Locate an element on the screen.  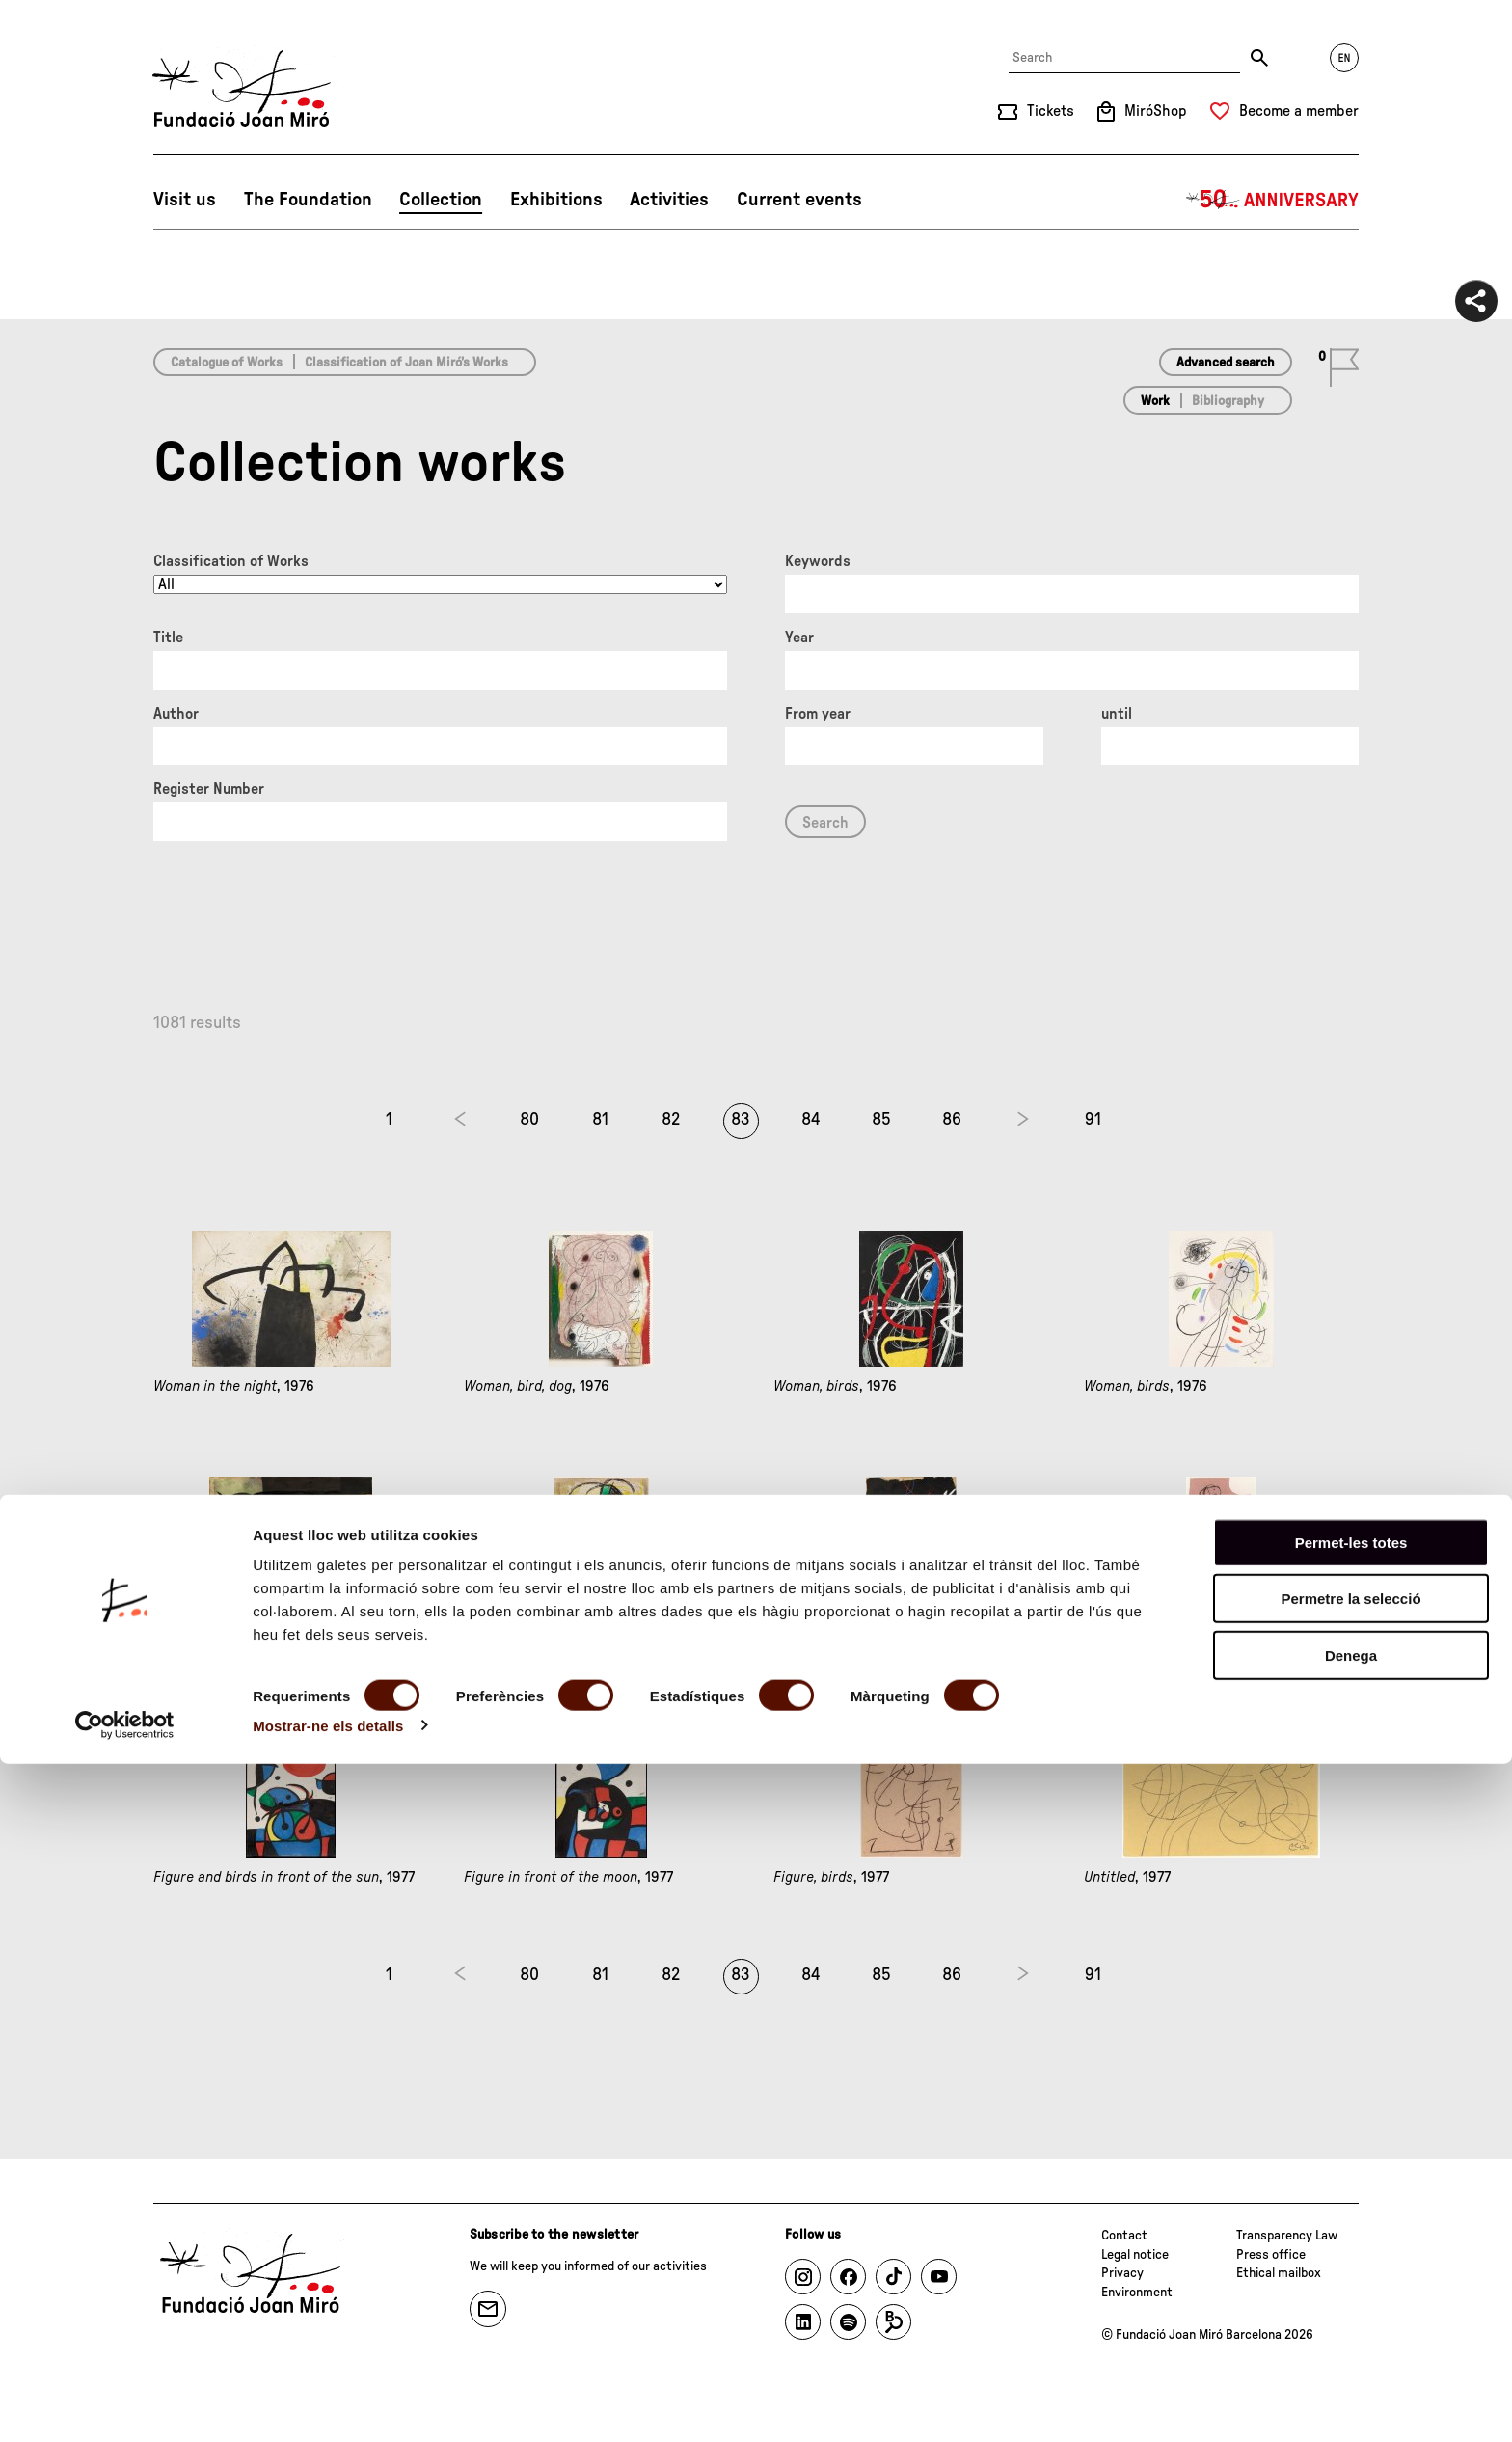
Register Number is located at coordinates (208, 789).